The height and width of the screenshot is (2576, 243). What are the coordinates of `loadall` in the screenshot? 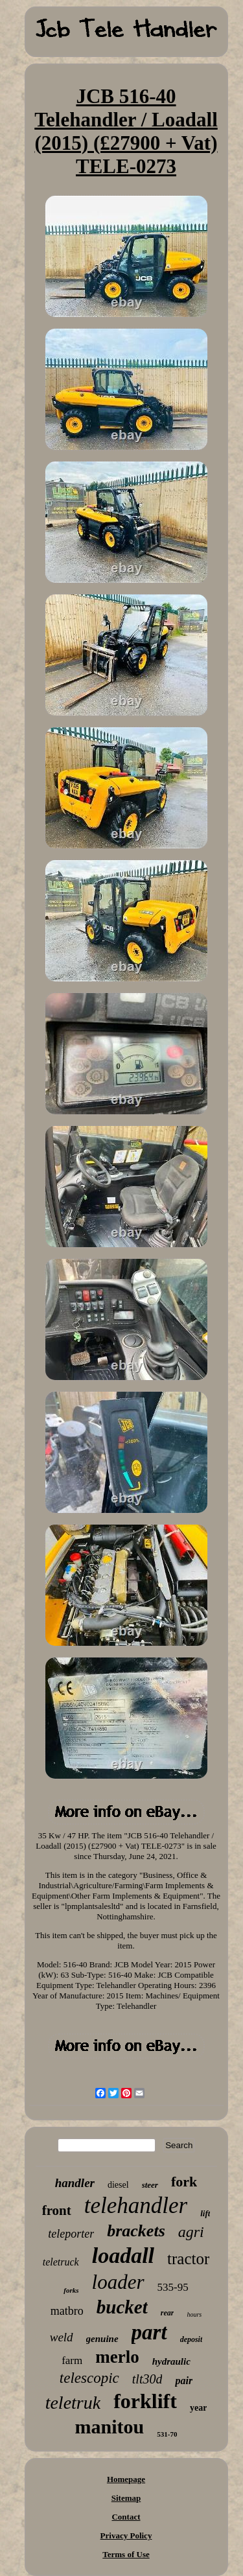 It's located at (123, 2255).